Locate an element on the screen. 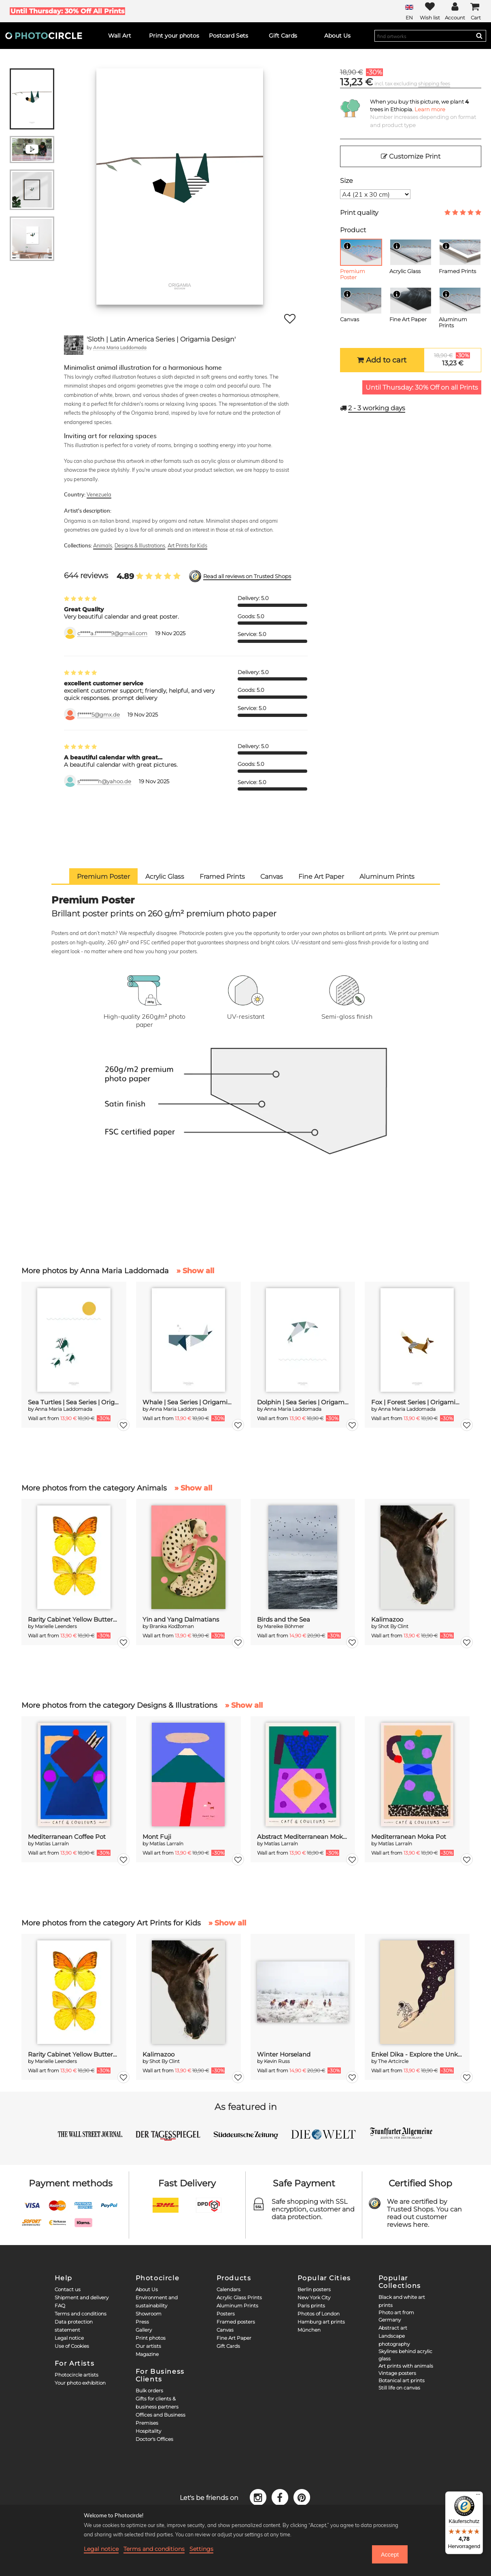  Our artists is located at coordinates (148, 2346).